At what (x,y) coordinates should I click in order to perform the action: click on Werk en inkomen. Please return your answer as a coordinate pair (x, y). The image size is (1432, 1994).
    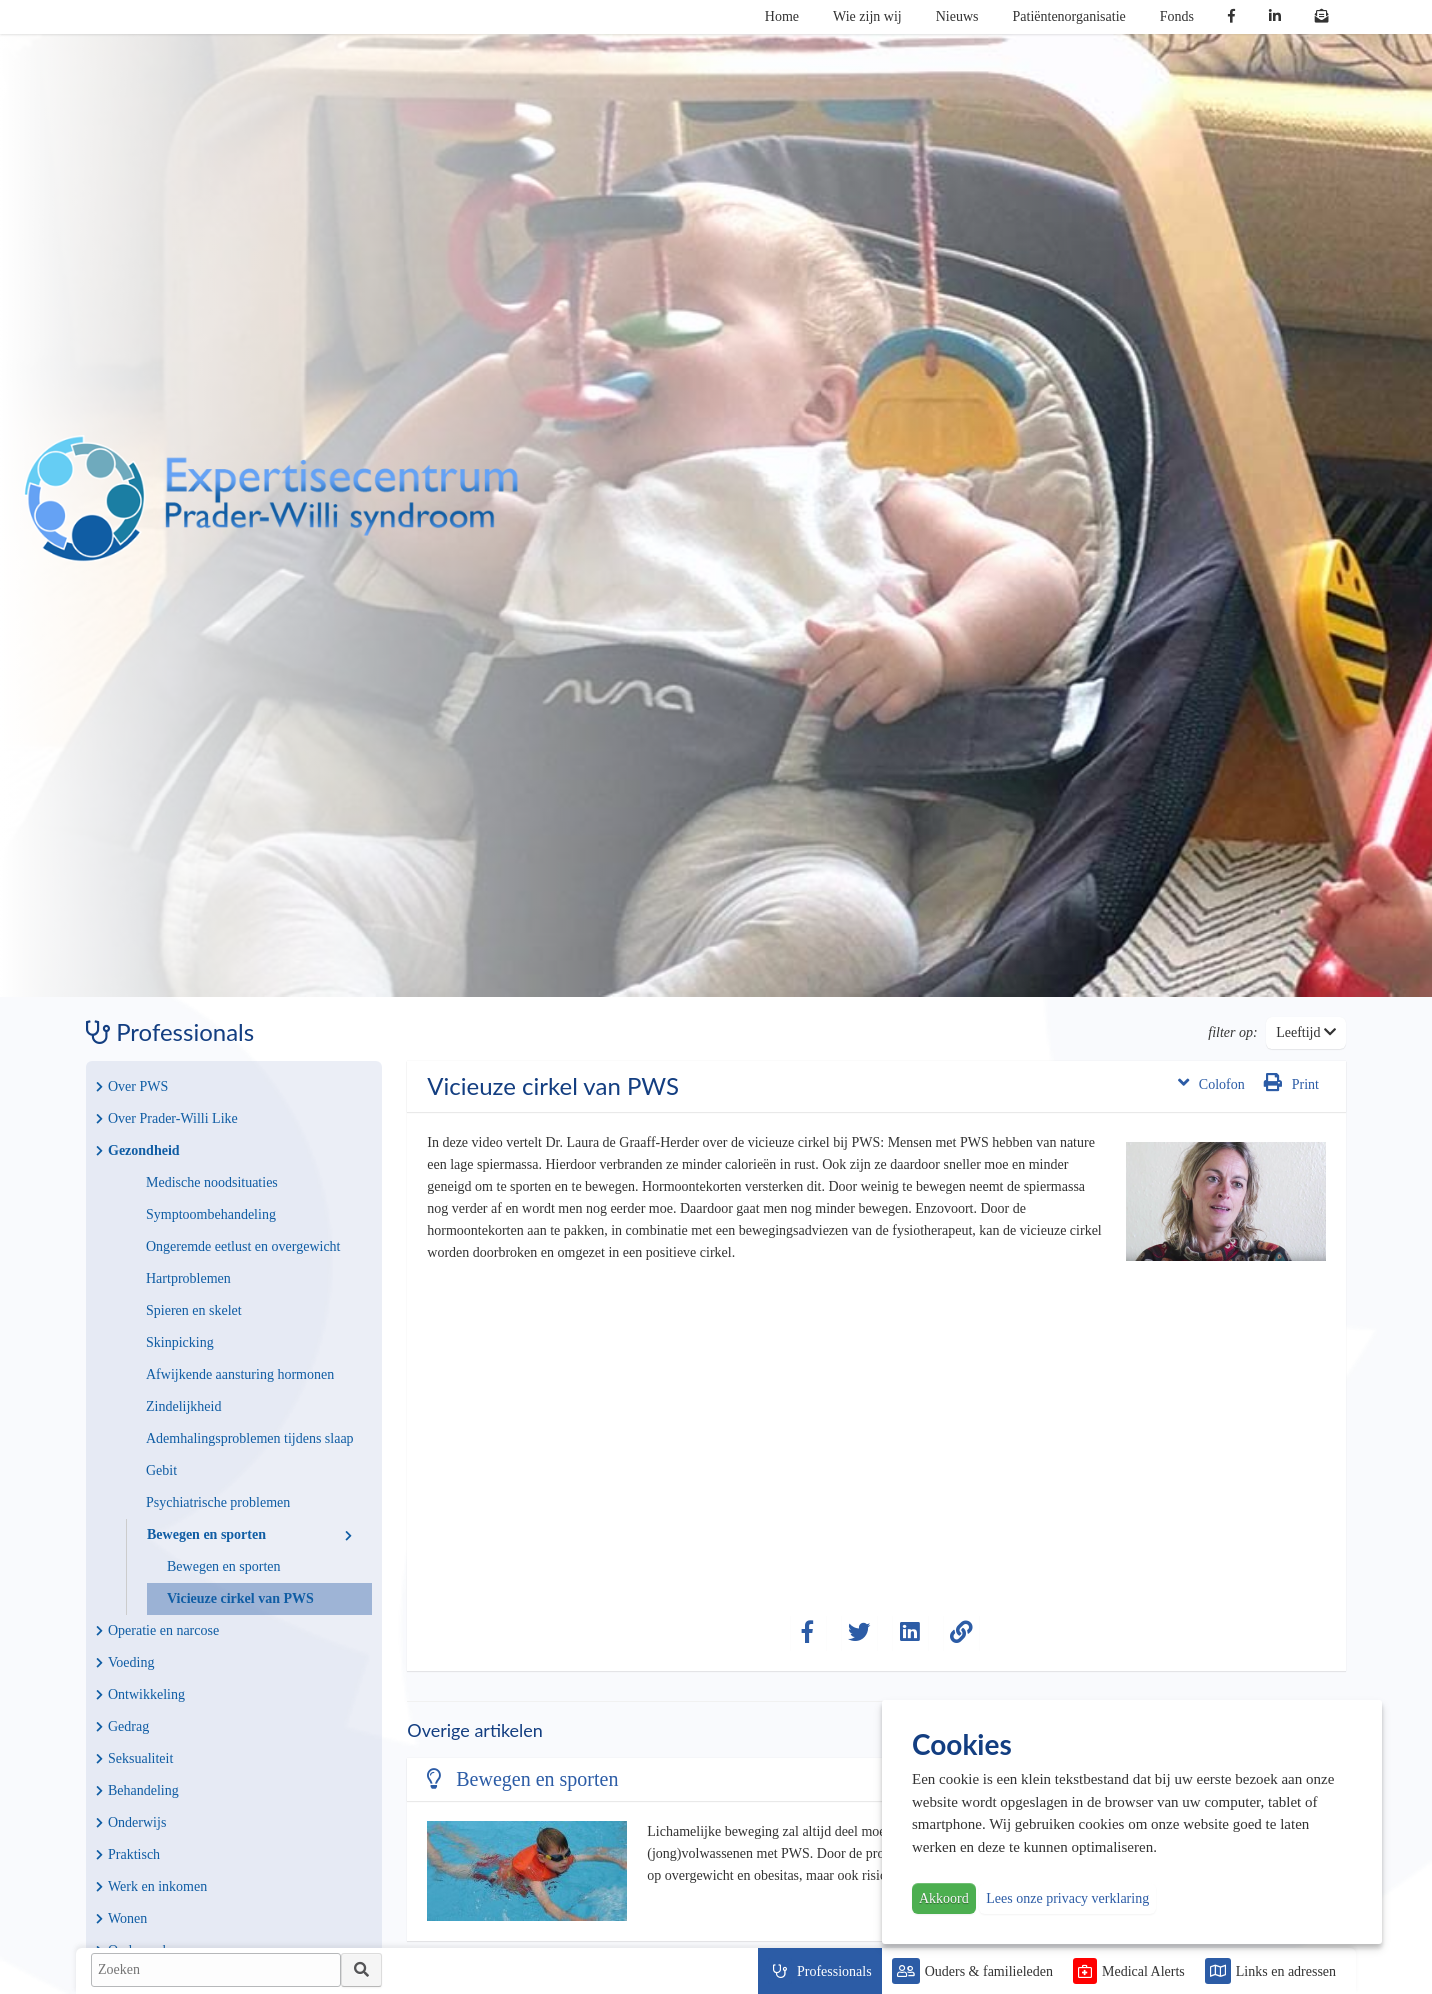
    Looking at the image, I should click on (151, 1886).